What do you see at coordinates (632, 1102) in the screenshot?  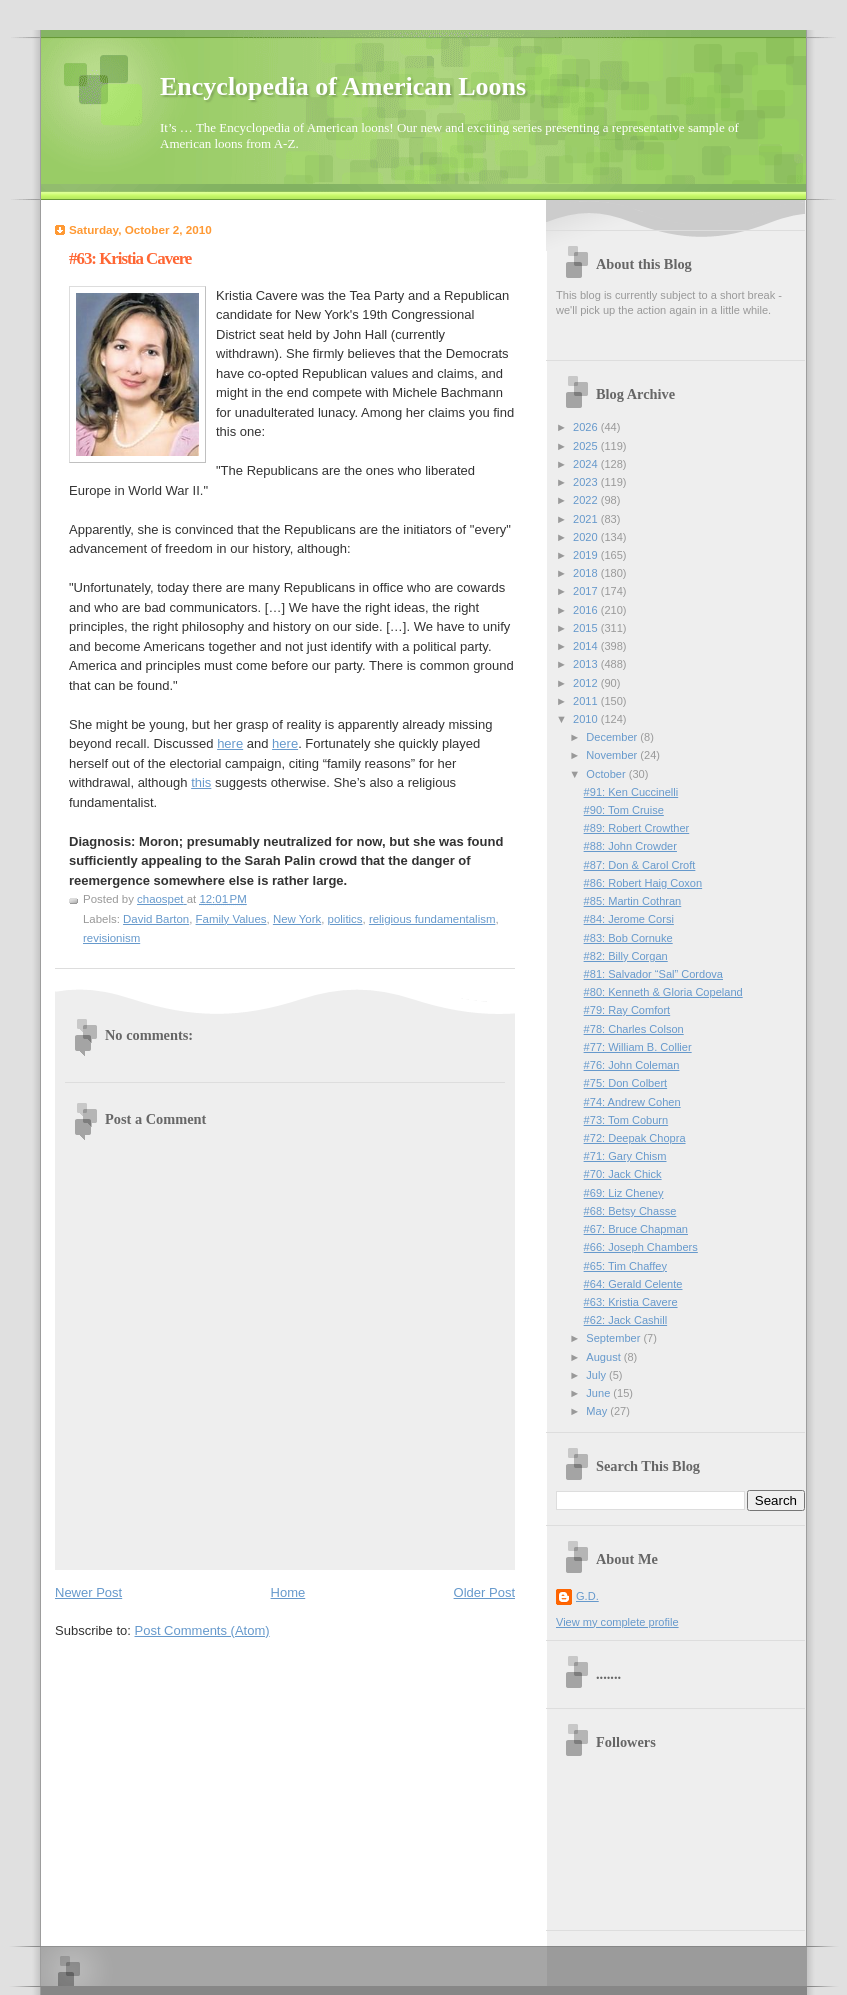 I see `#74: Andrew Cohen` at bounding box center [632, 1102].